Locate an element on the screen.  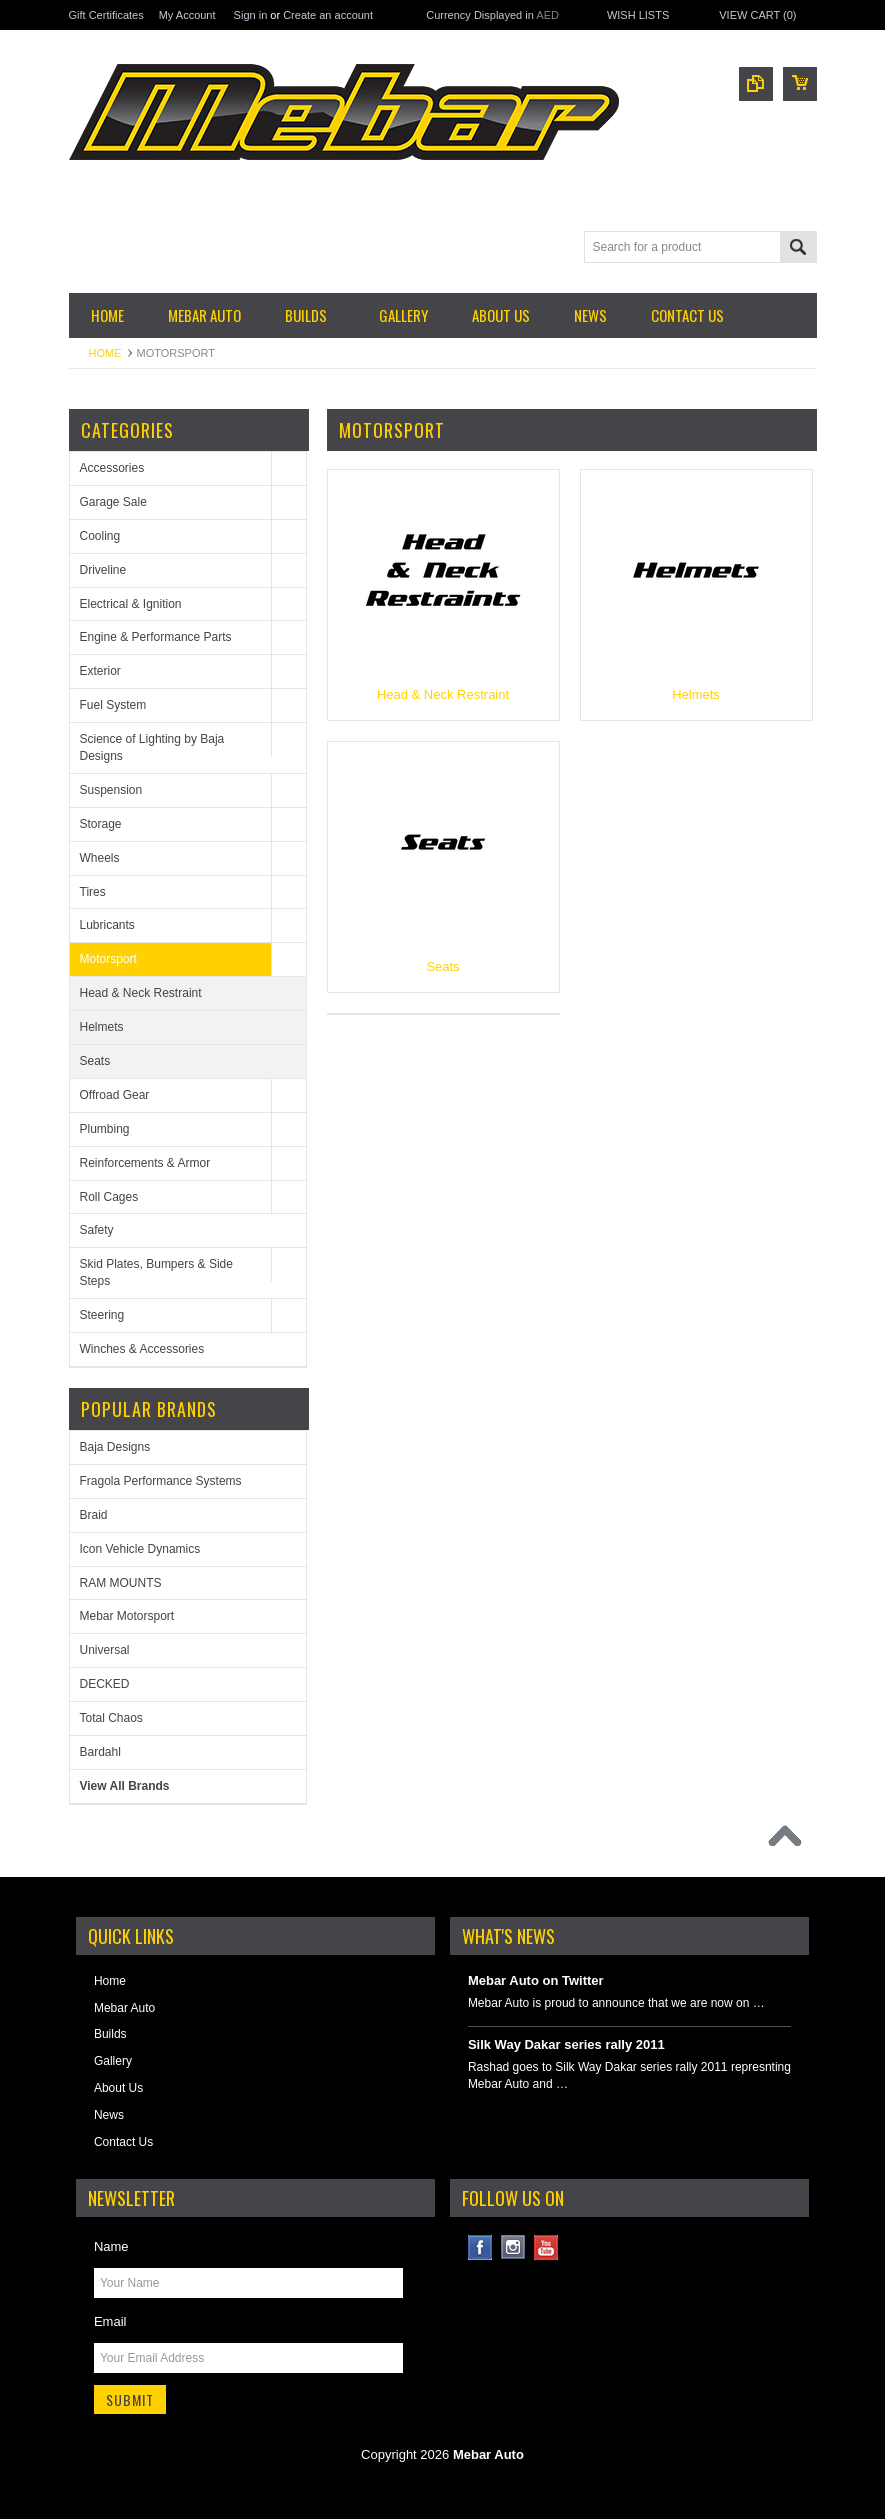
Seats is located at coordinates (95, 1061).